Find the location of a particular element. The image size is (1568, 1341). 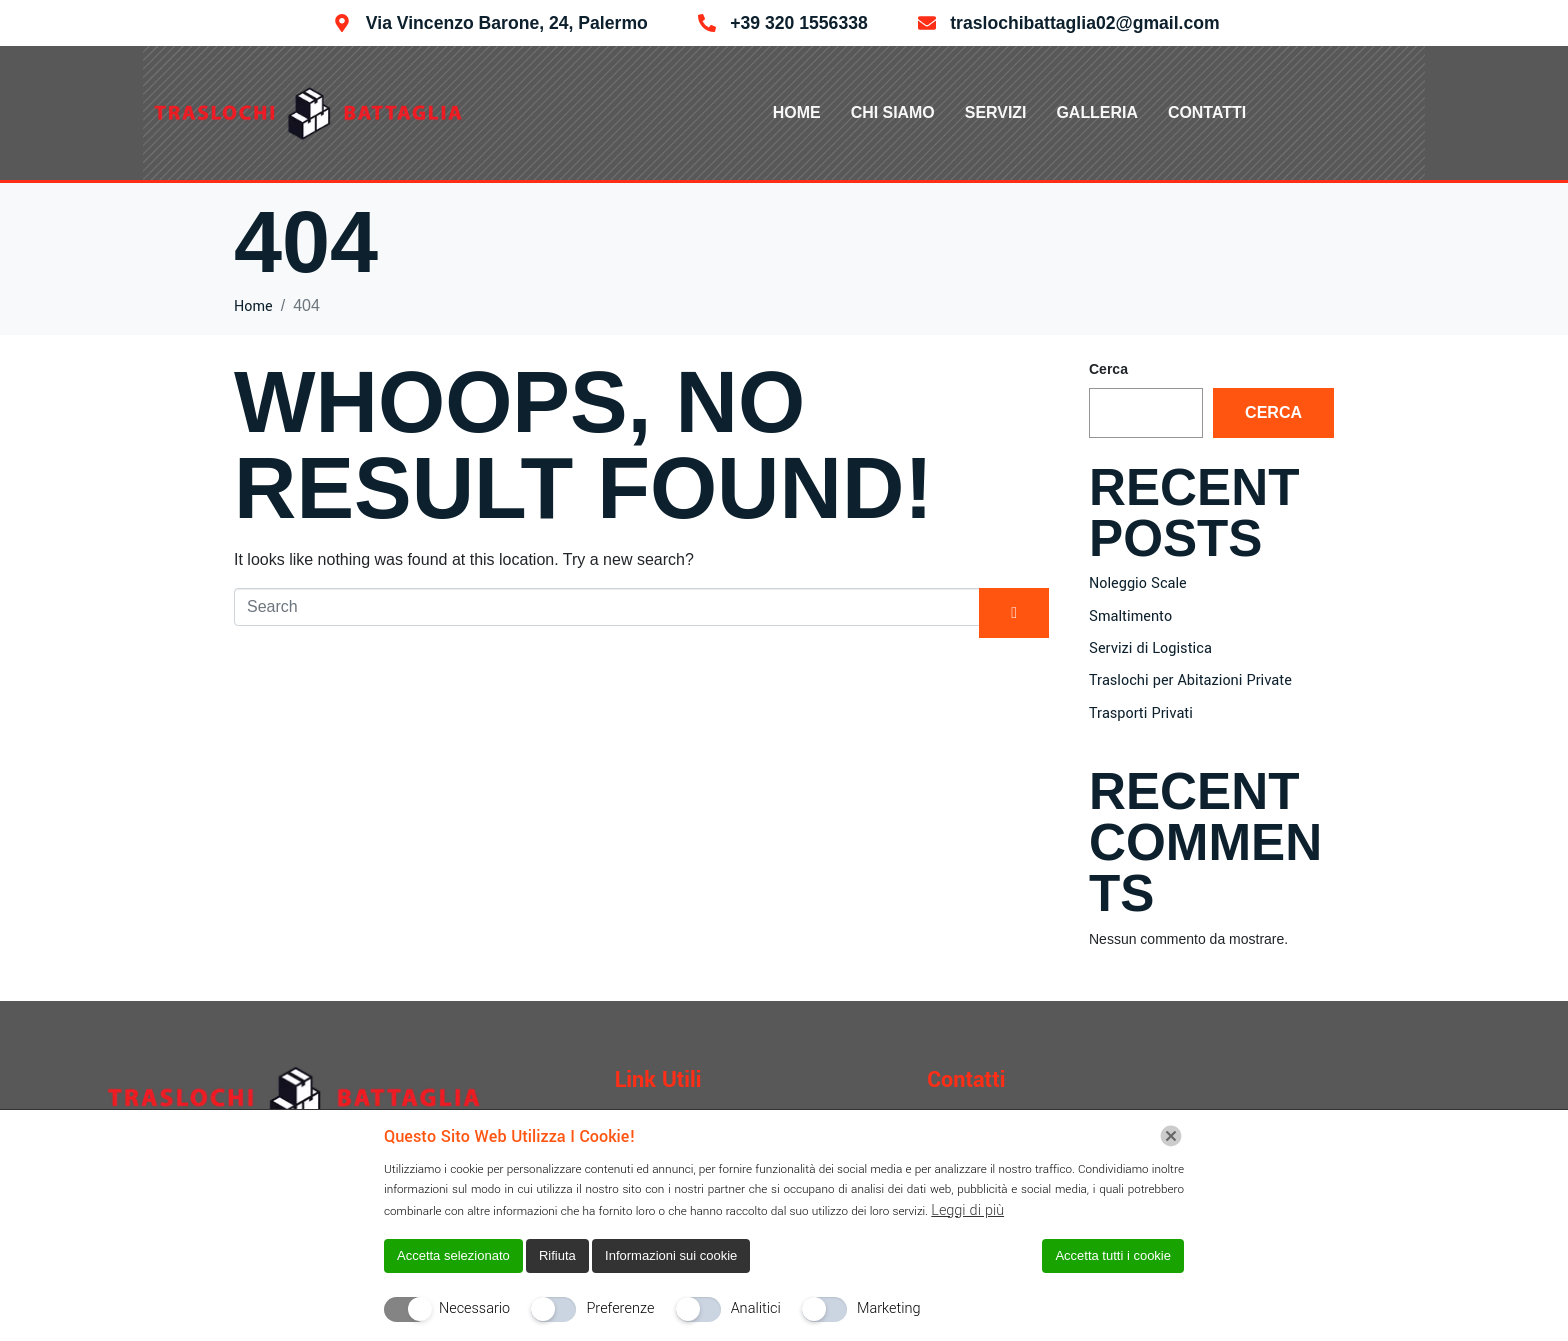

Informazioni sui cookie is located at coordinates (671, 1255).